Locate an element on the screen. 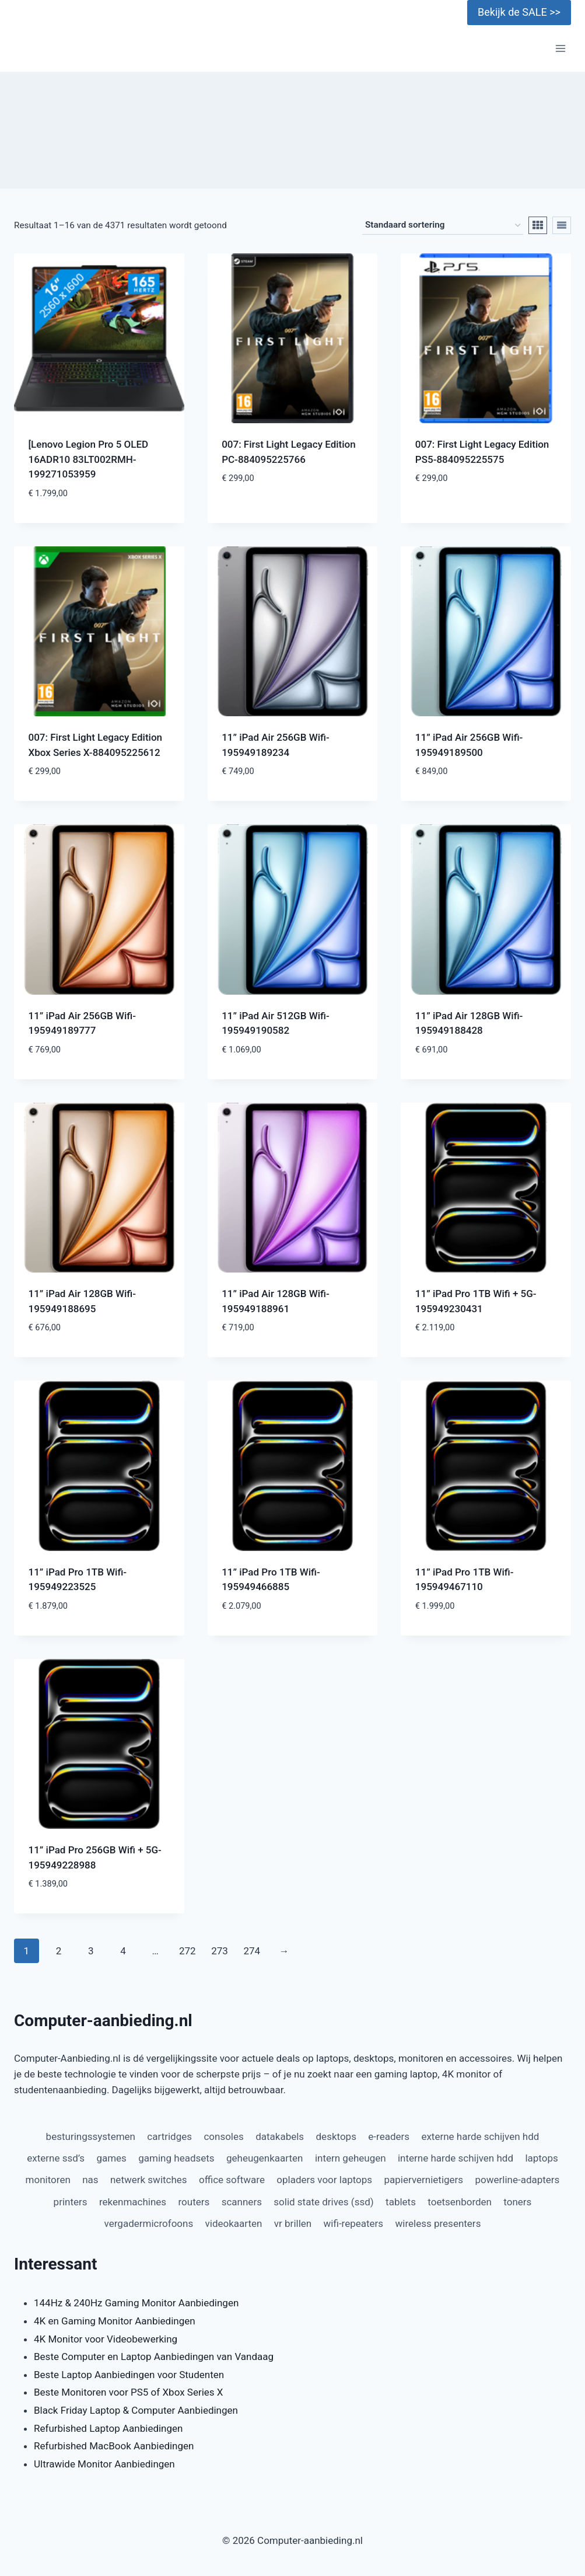  4K en Gaming Monitor Aanbiedingen is located at coordinates (114, 2321).